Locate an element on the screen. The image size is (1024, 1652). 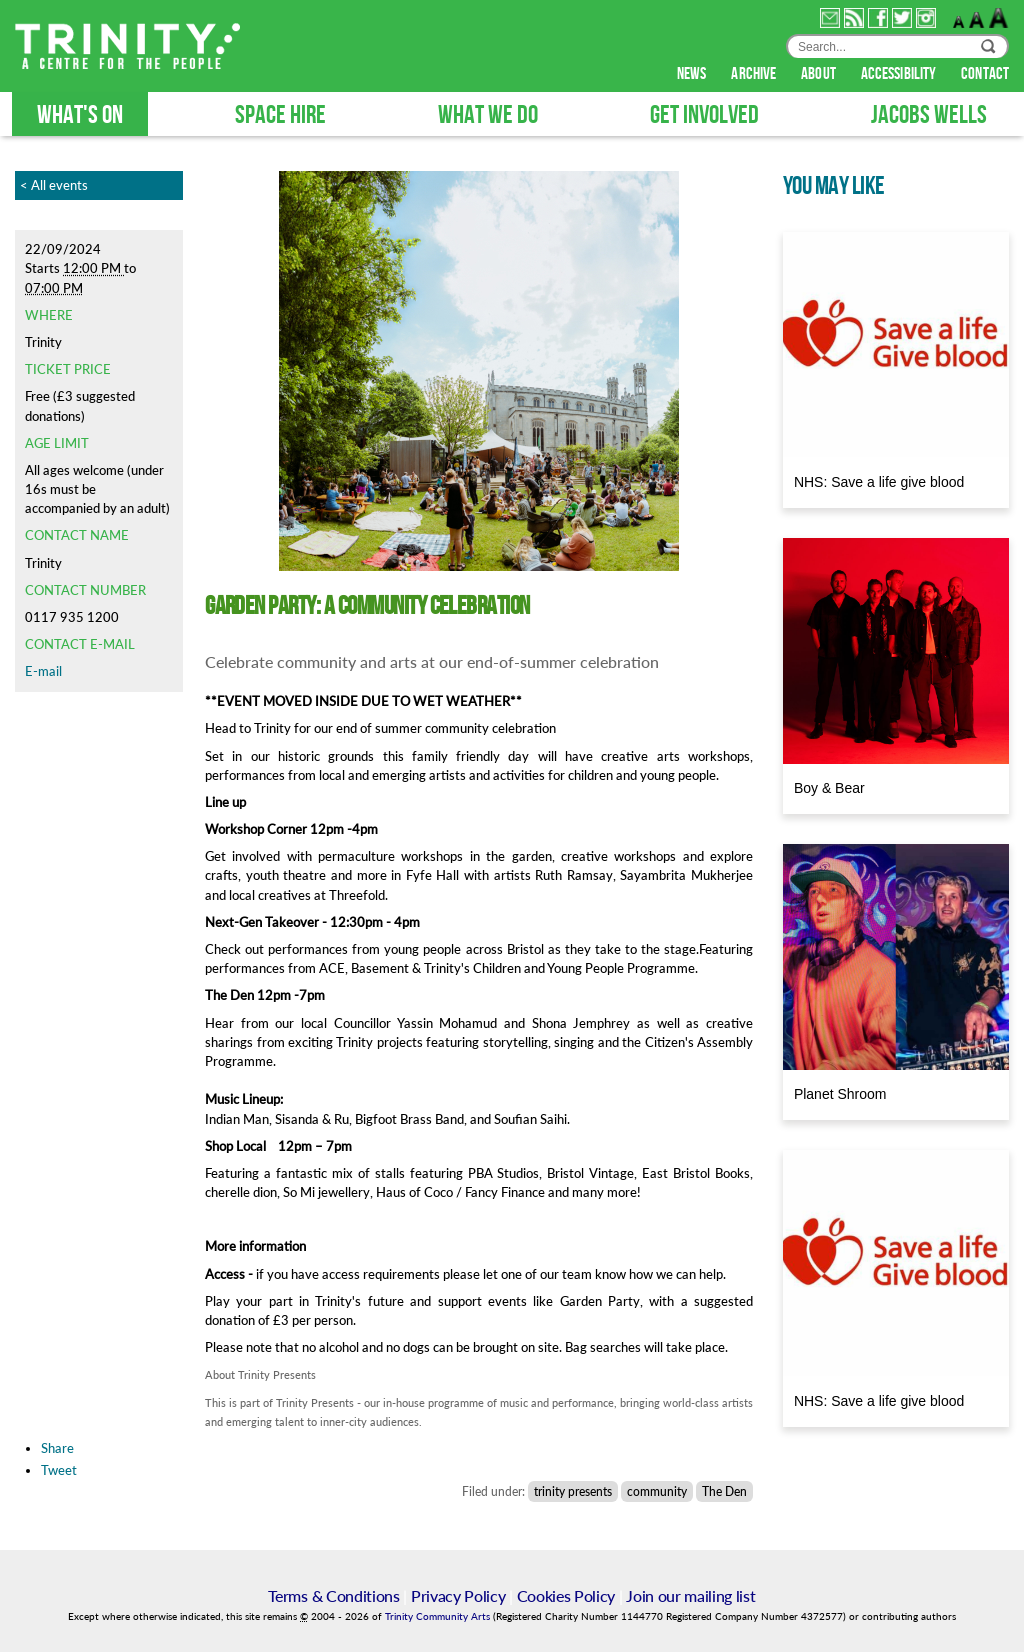
trinity presents is located at coordinates (573, 1491).